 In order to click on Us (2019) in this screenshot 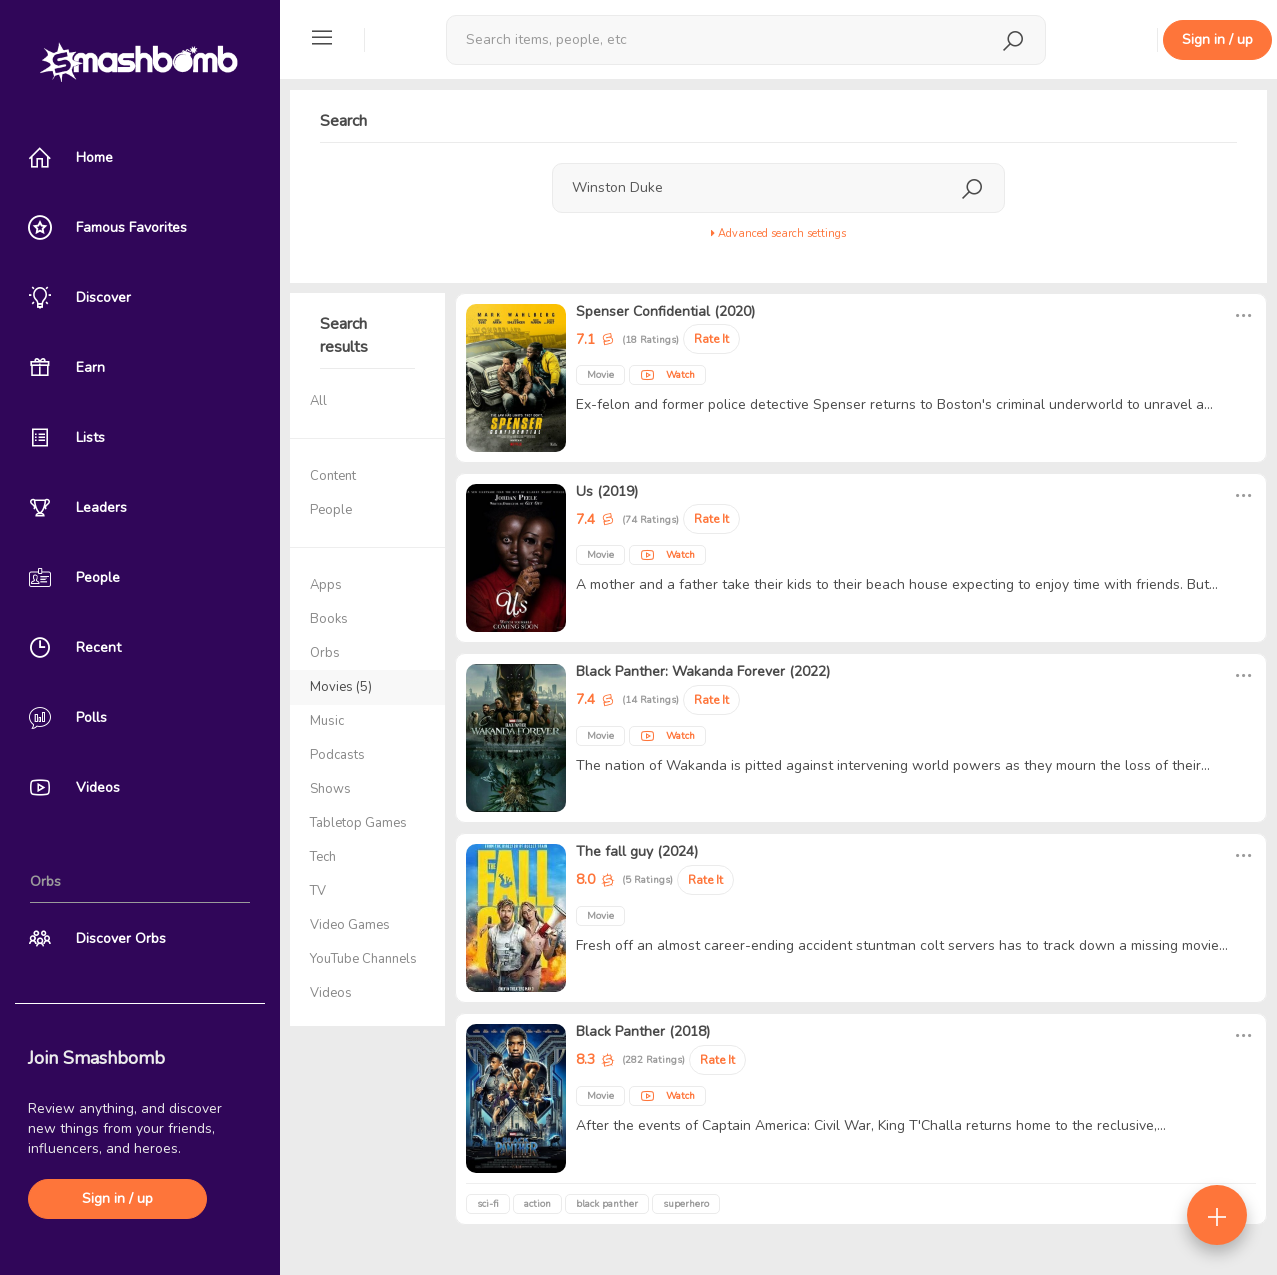, I will do `click(607, 491)`.